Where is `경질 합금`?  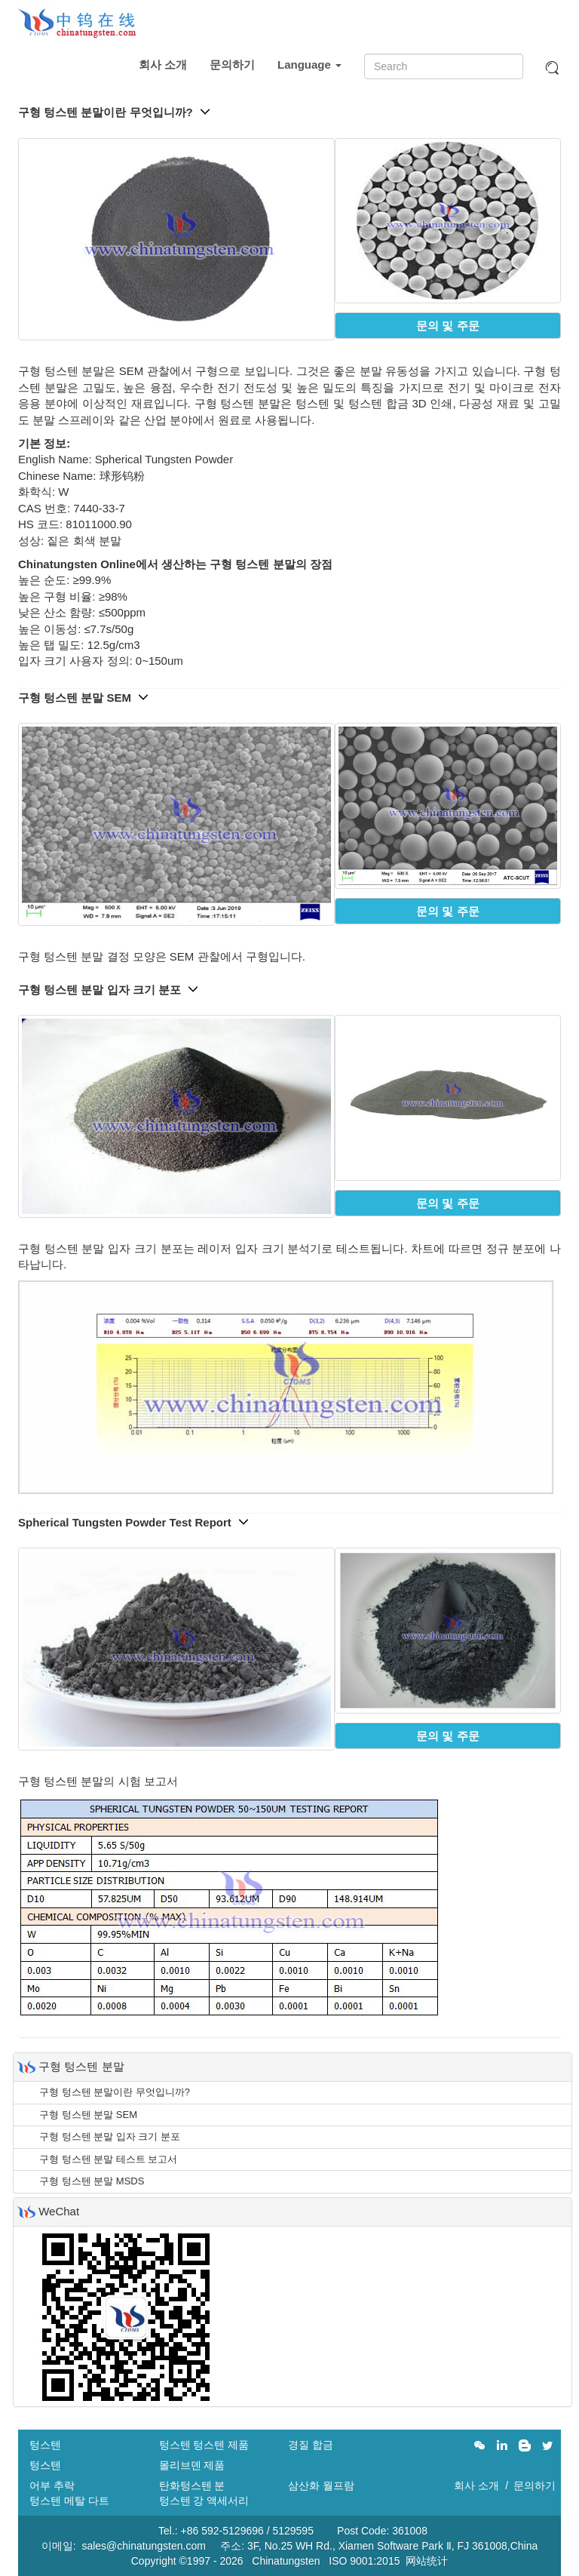 경질 합금 is located at coordinates (310, 2445).